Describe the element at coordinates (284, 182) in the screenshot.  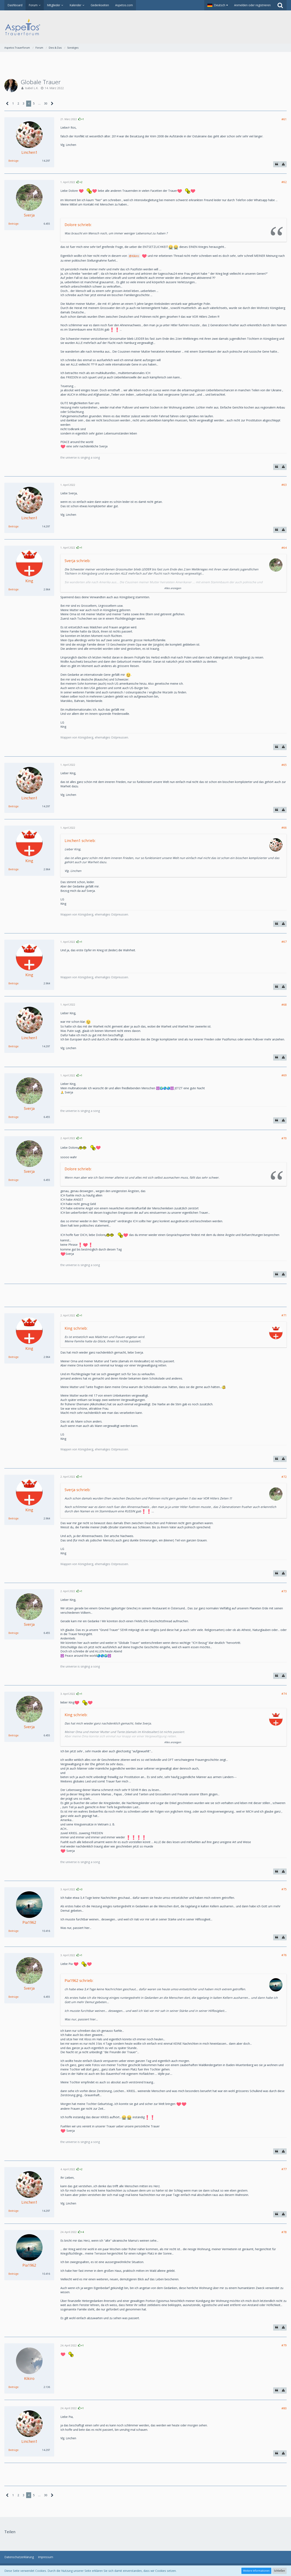
I see `#62` at that location.